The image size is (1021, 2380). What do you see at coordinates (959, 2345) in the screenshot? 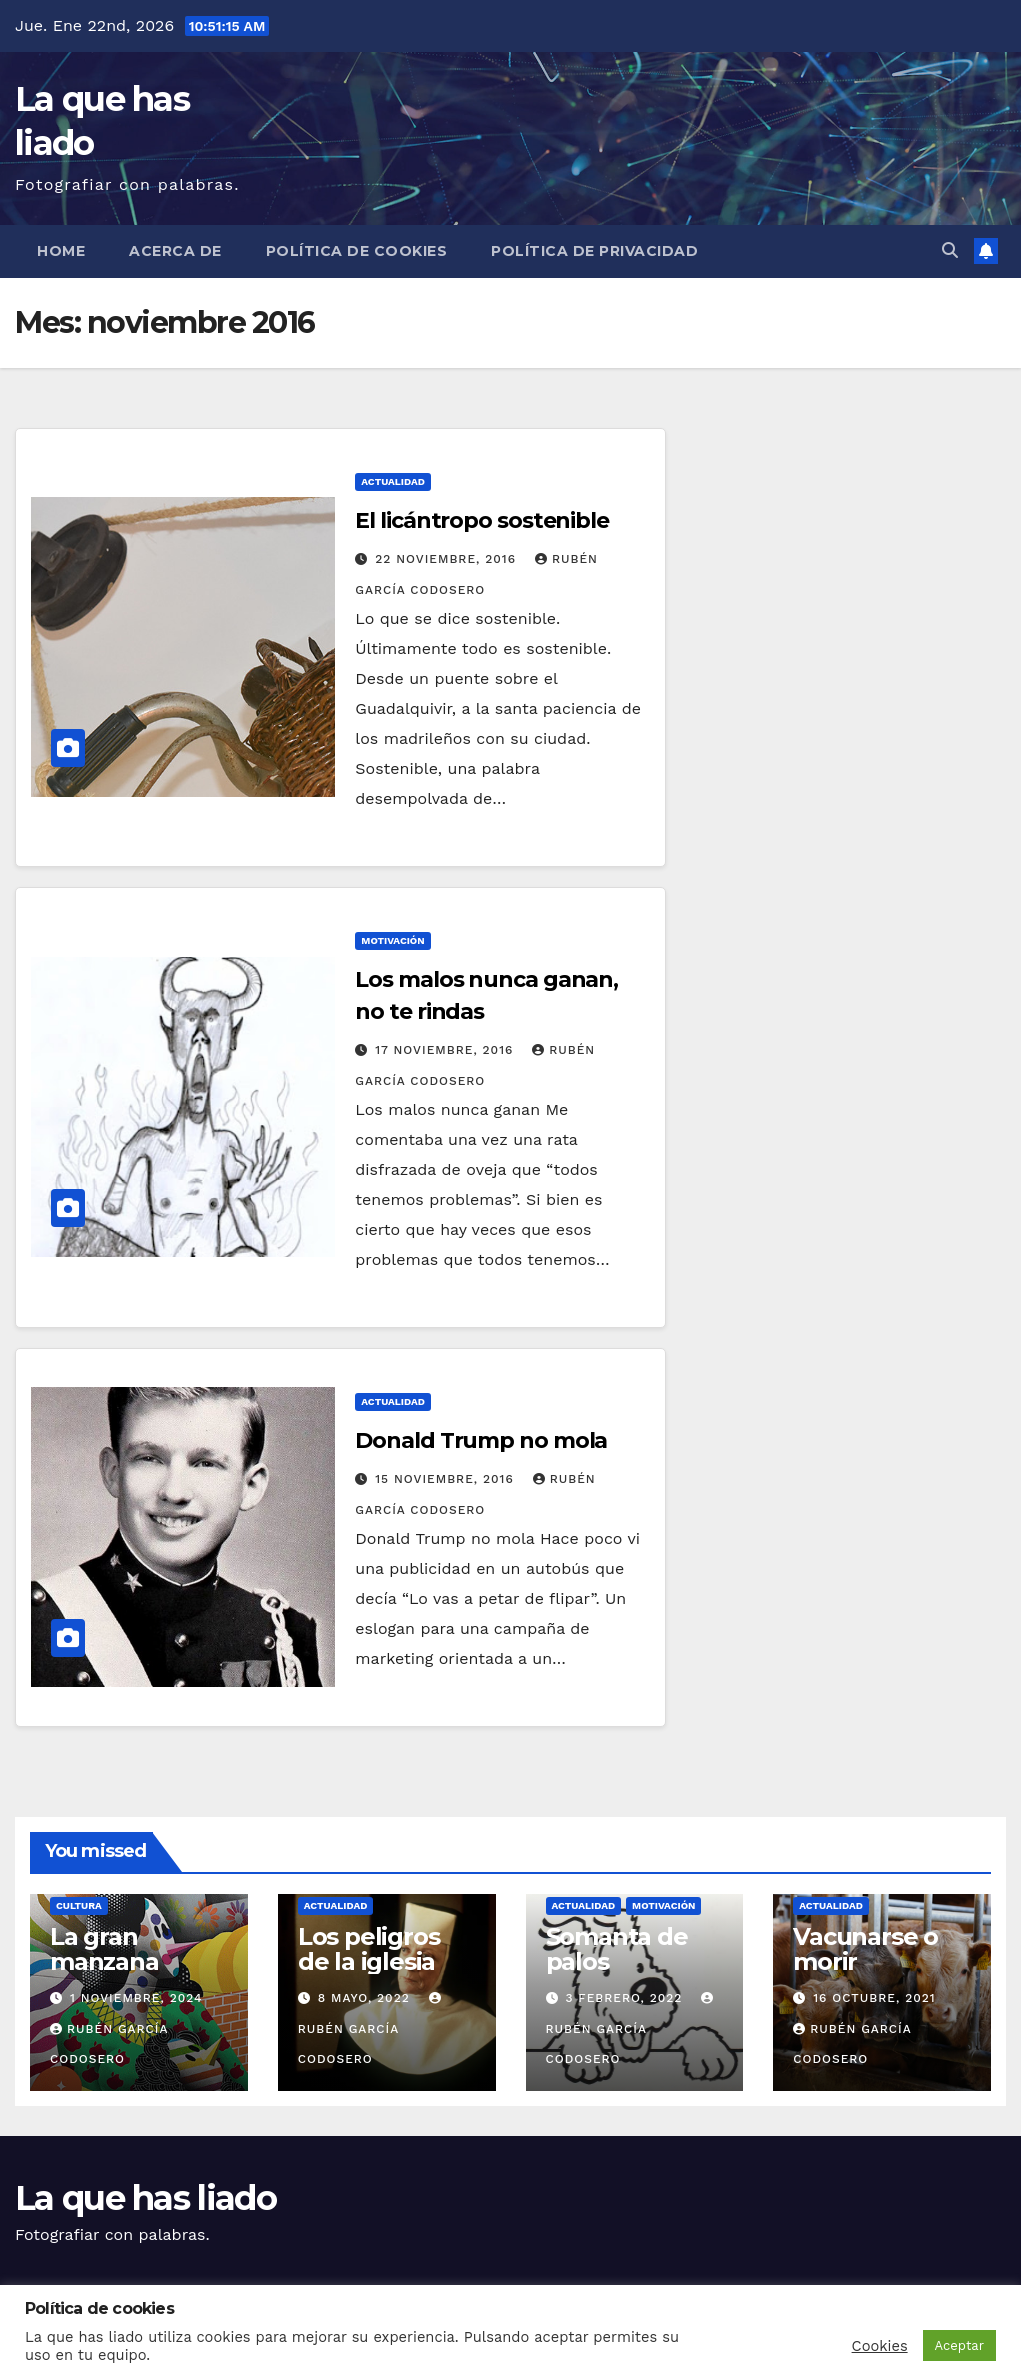
I see `Aceptar [button]` at bounding box center [959, 2345].